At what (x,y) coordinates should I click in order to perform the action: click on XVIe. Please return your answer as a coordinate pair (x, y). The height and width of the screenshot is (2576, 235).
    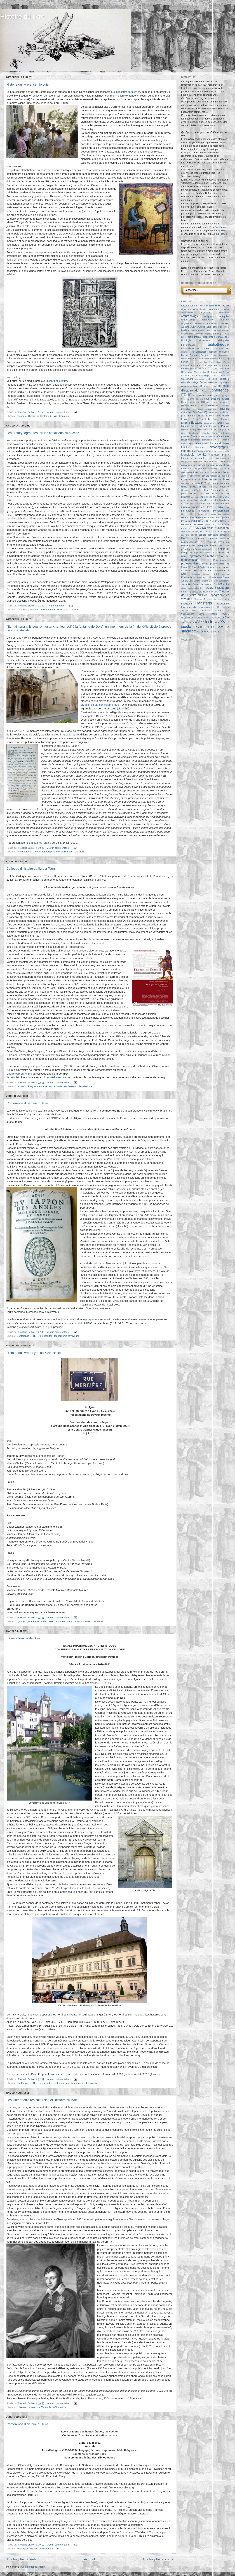
    Looking at the image, I should click on (217, 622).